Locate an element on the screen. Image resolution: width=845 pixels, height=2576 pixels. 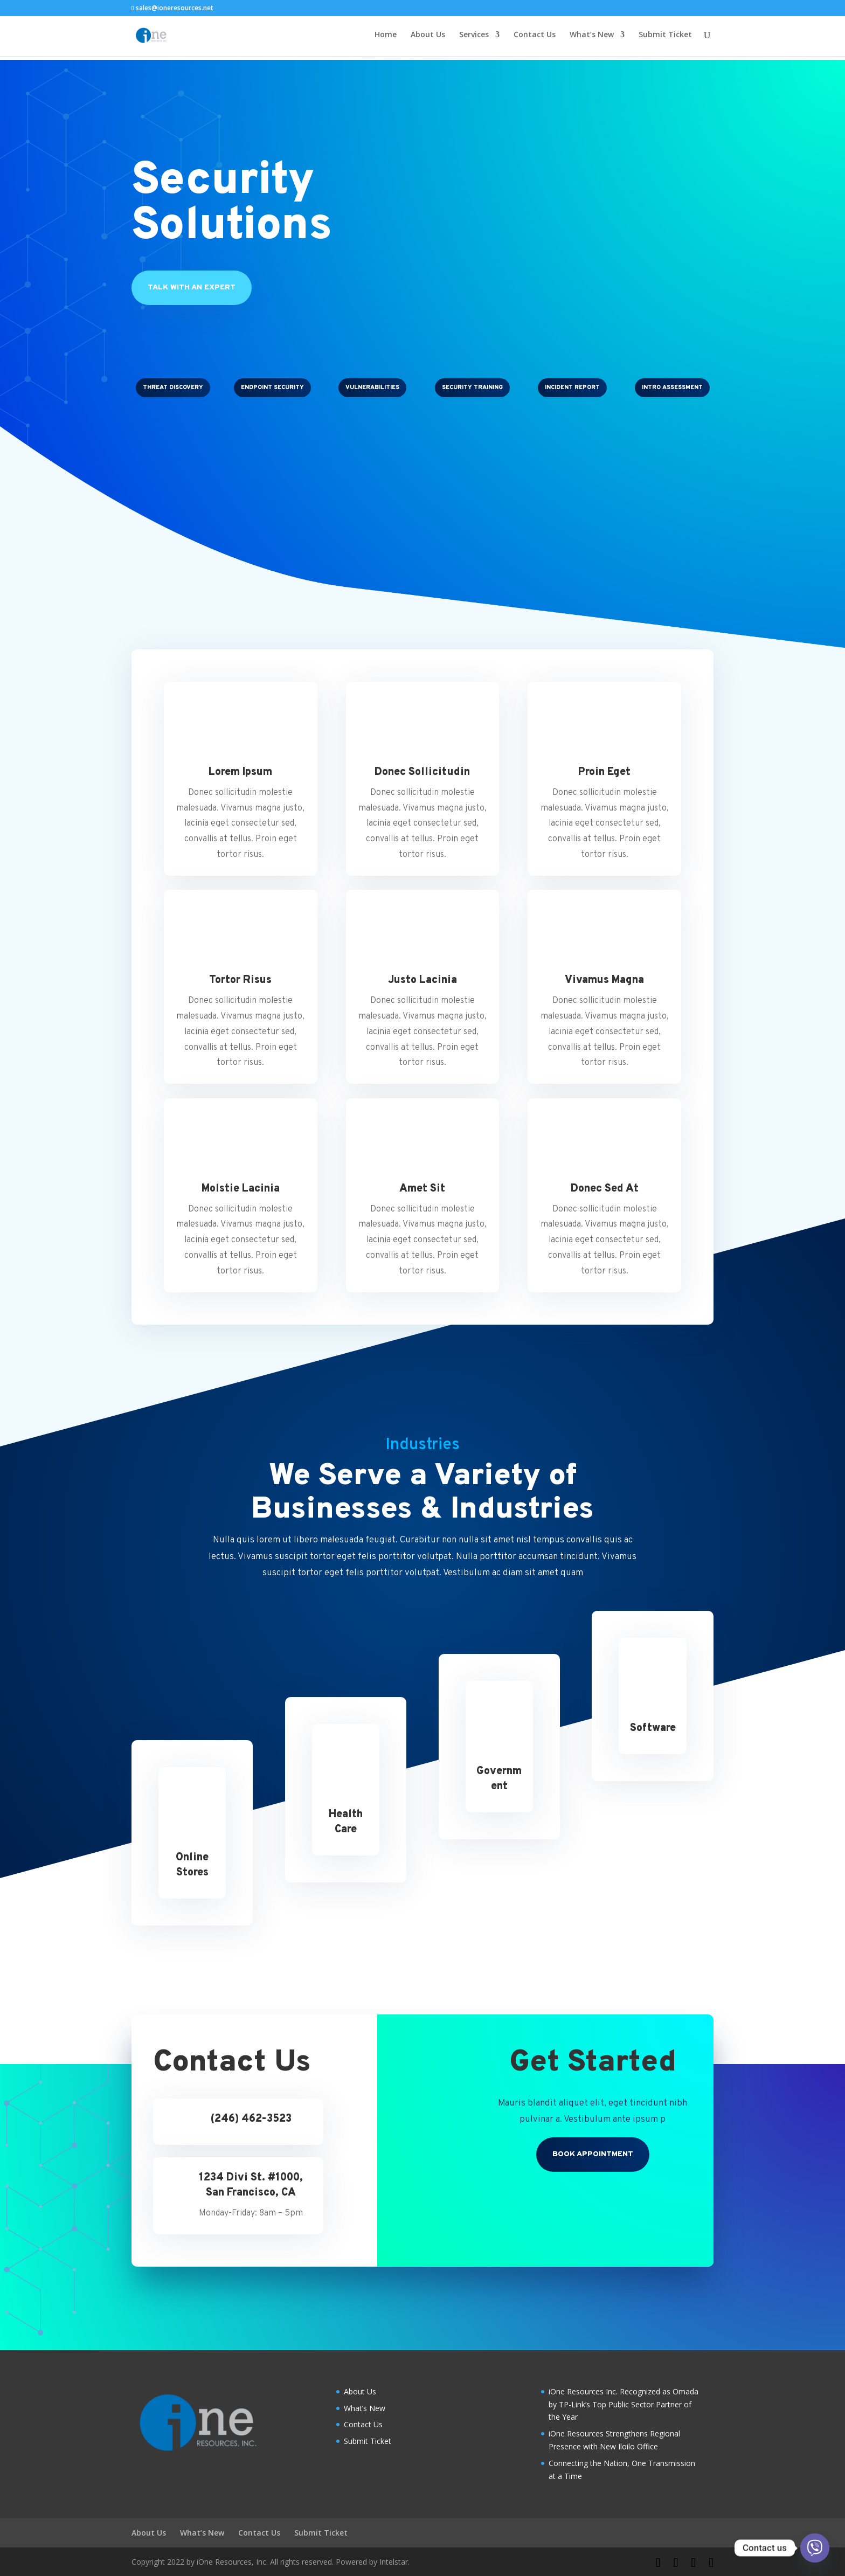
iOne Resources Inc. Recognized as Omada by TP-Link’s Top Public Sector Partner of the Year is located at coordinates (623, 2404).